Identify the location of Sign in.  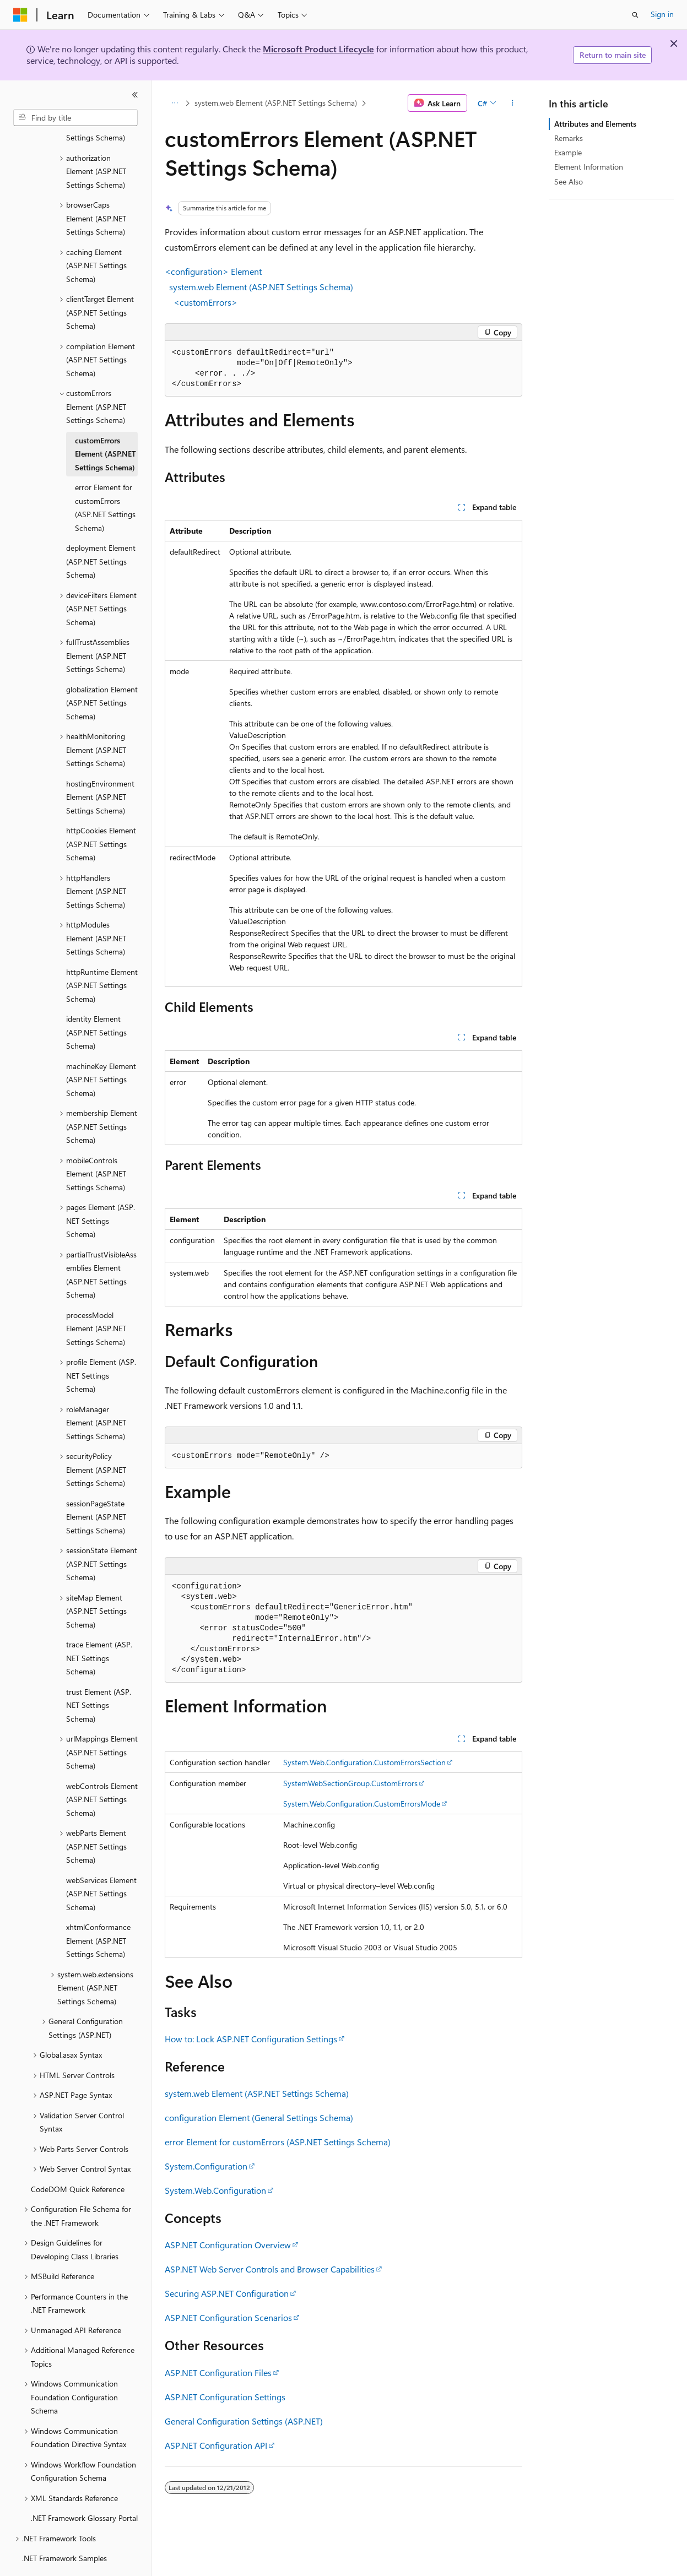
(662, 14).